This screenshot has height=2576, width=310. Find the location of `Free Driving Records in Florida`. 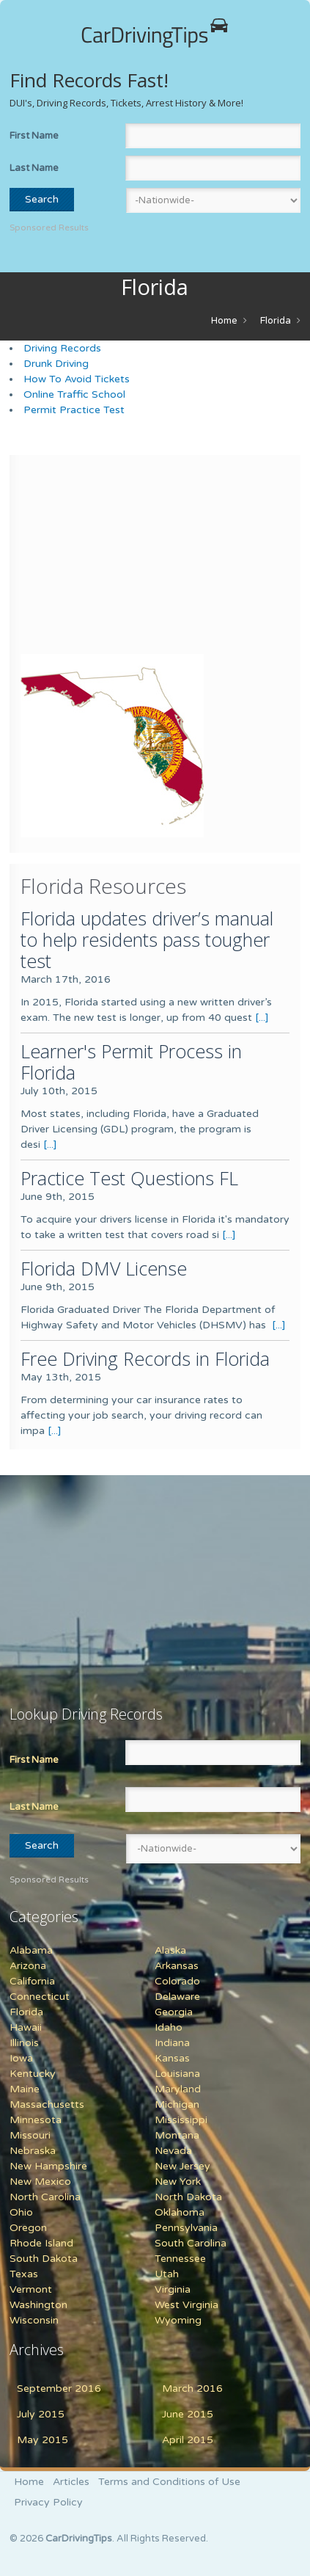

Free Driving Records in Florida is located at coordinates (145, 1358).